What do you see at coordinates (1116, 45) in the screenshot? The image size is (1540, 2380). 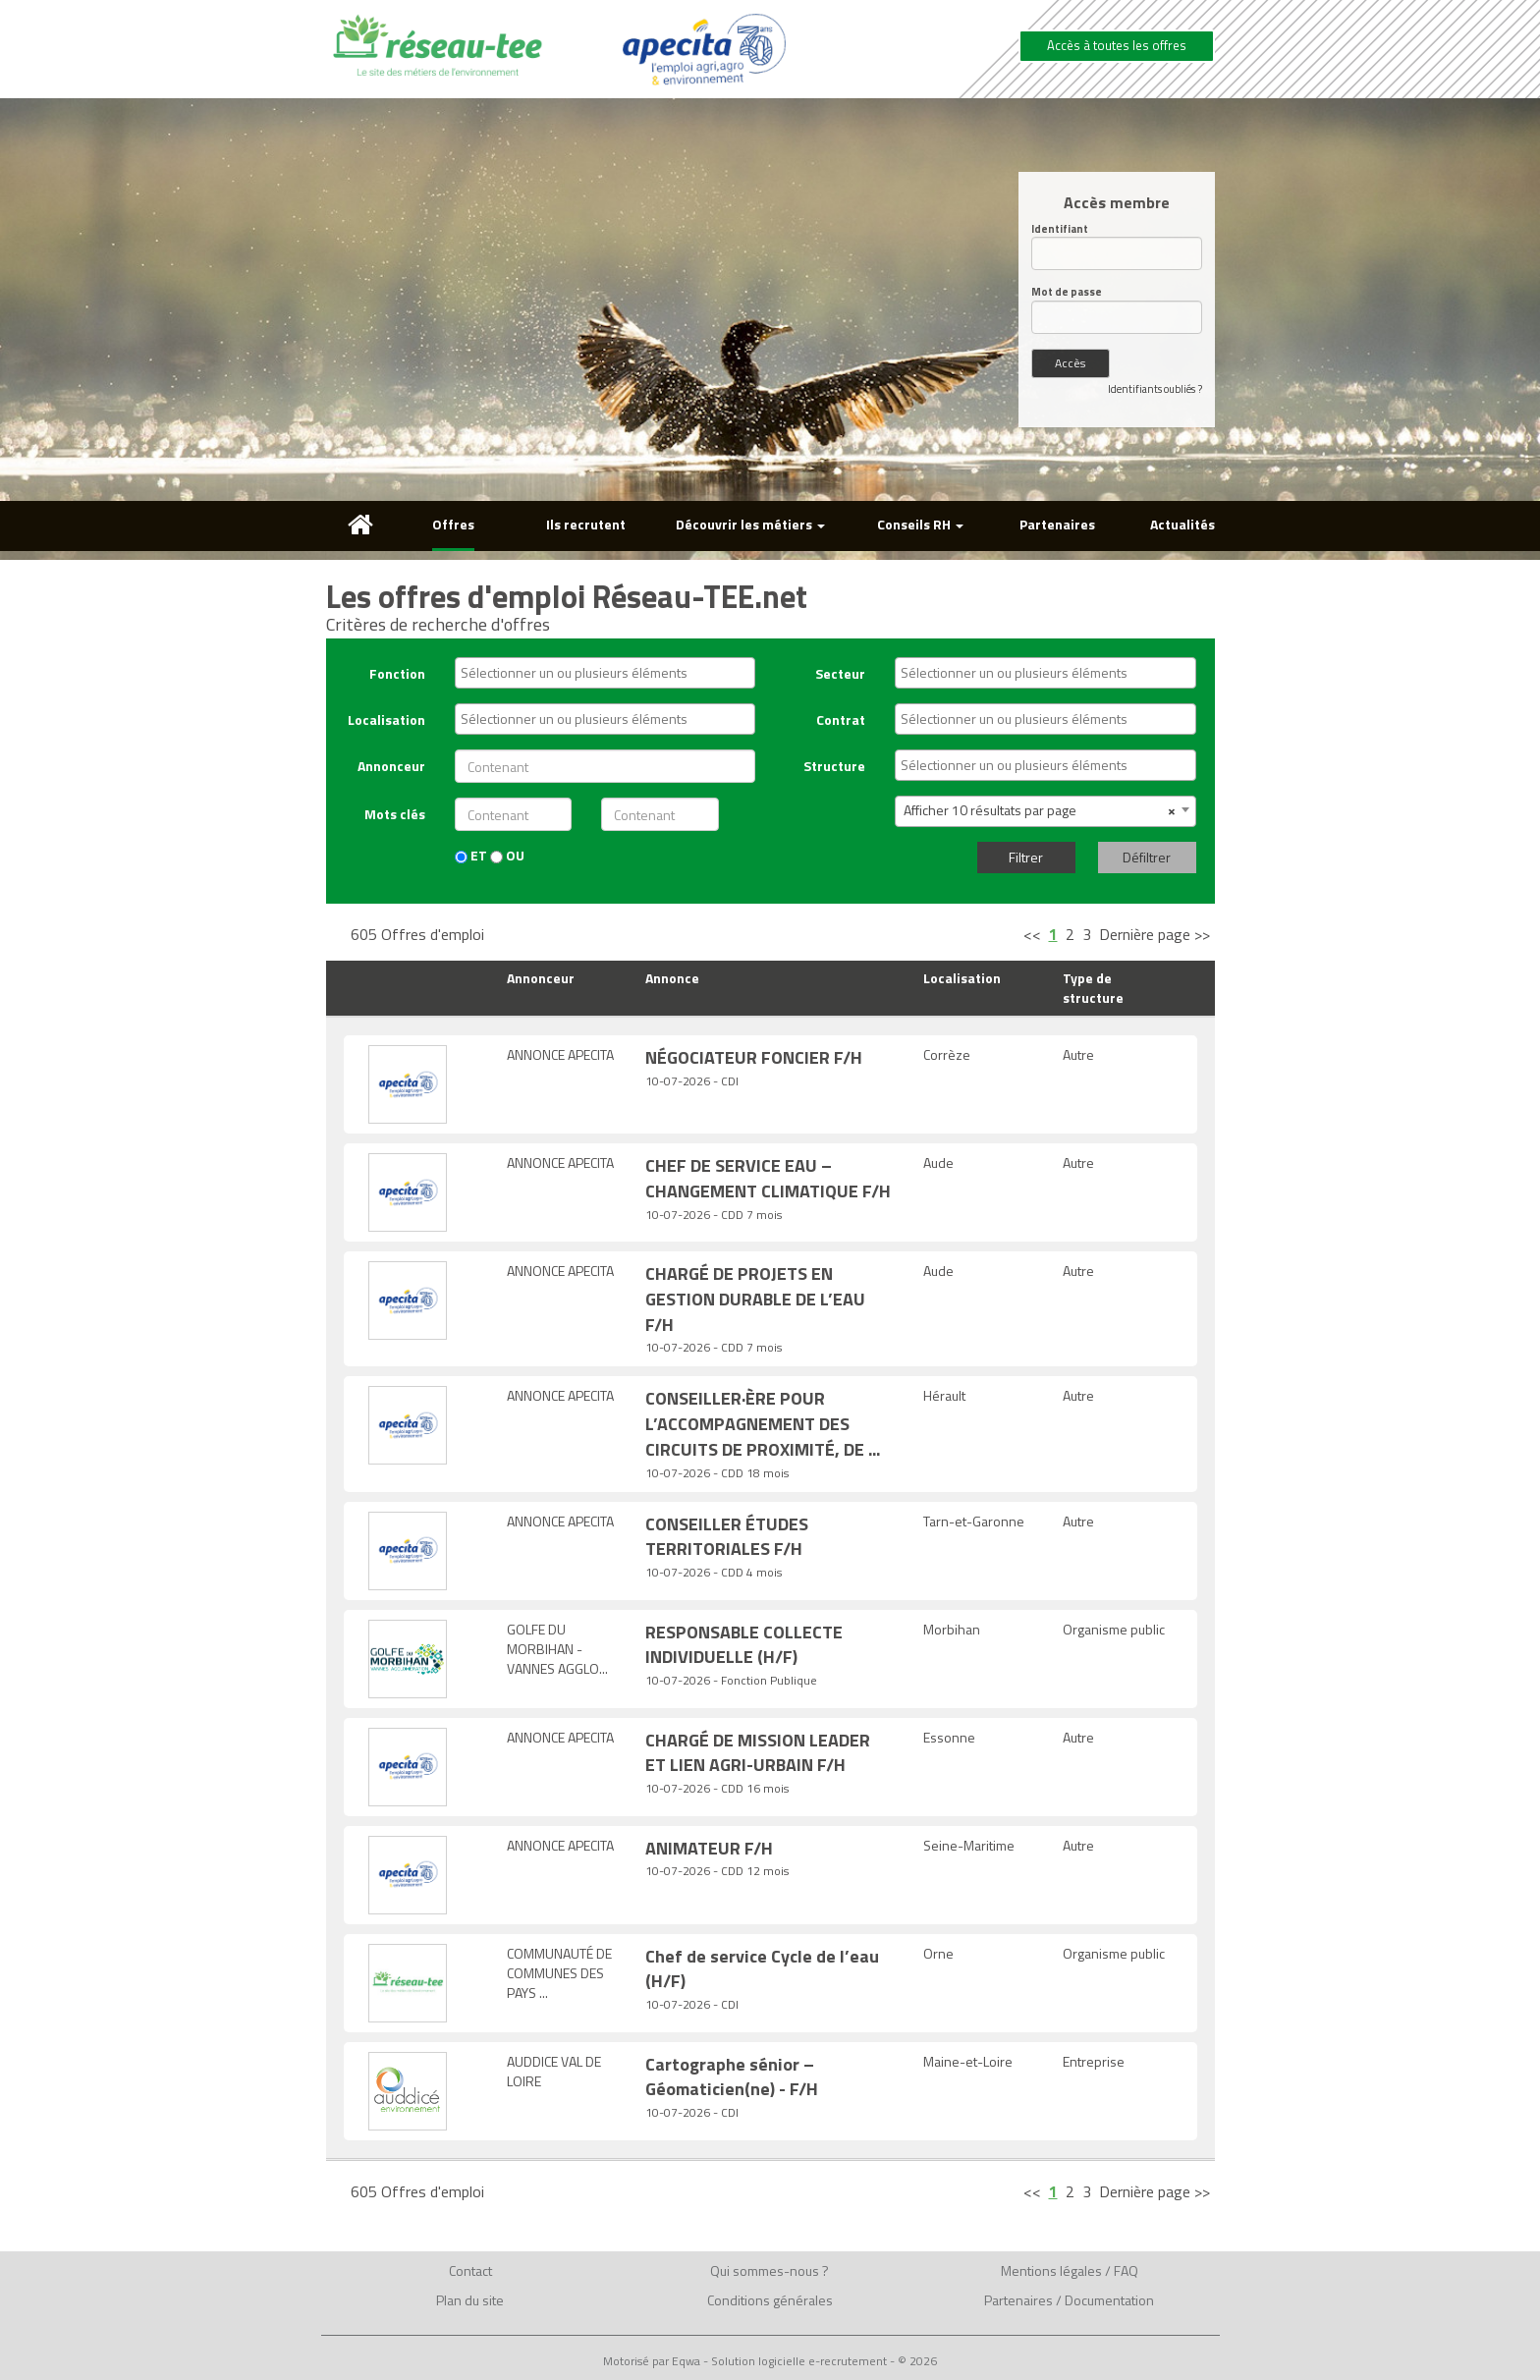 I see `Accès à toutes les offres` at bounding box center [1116, 45].